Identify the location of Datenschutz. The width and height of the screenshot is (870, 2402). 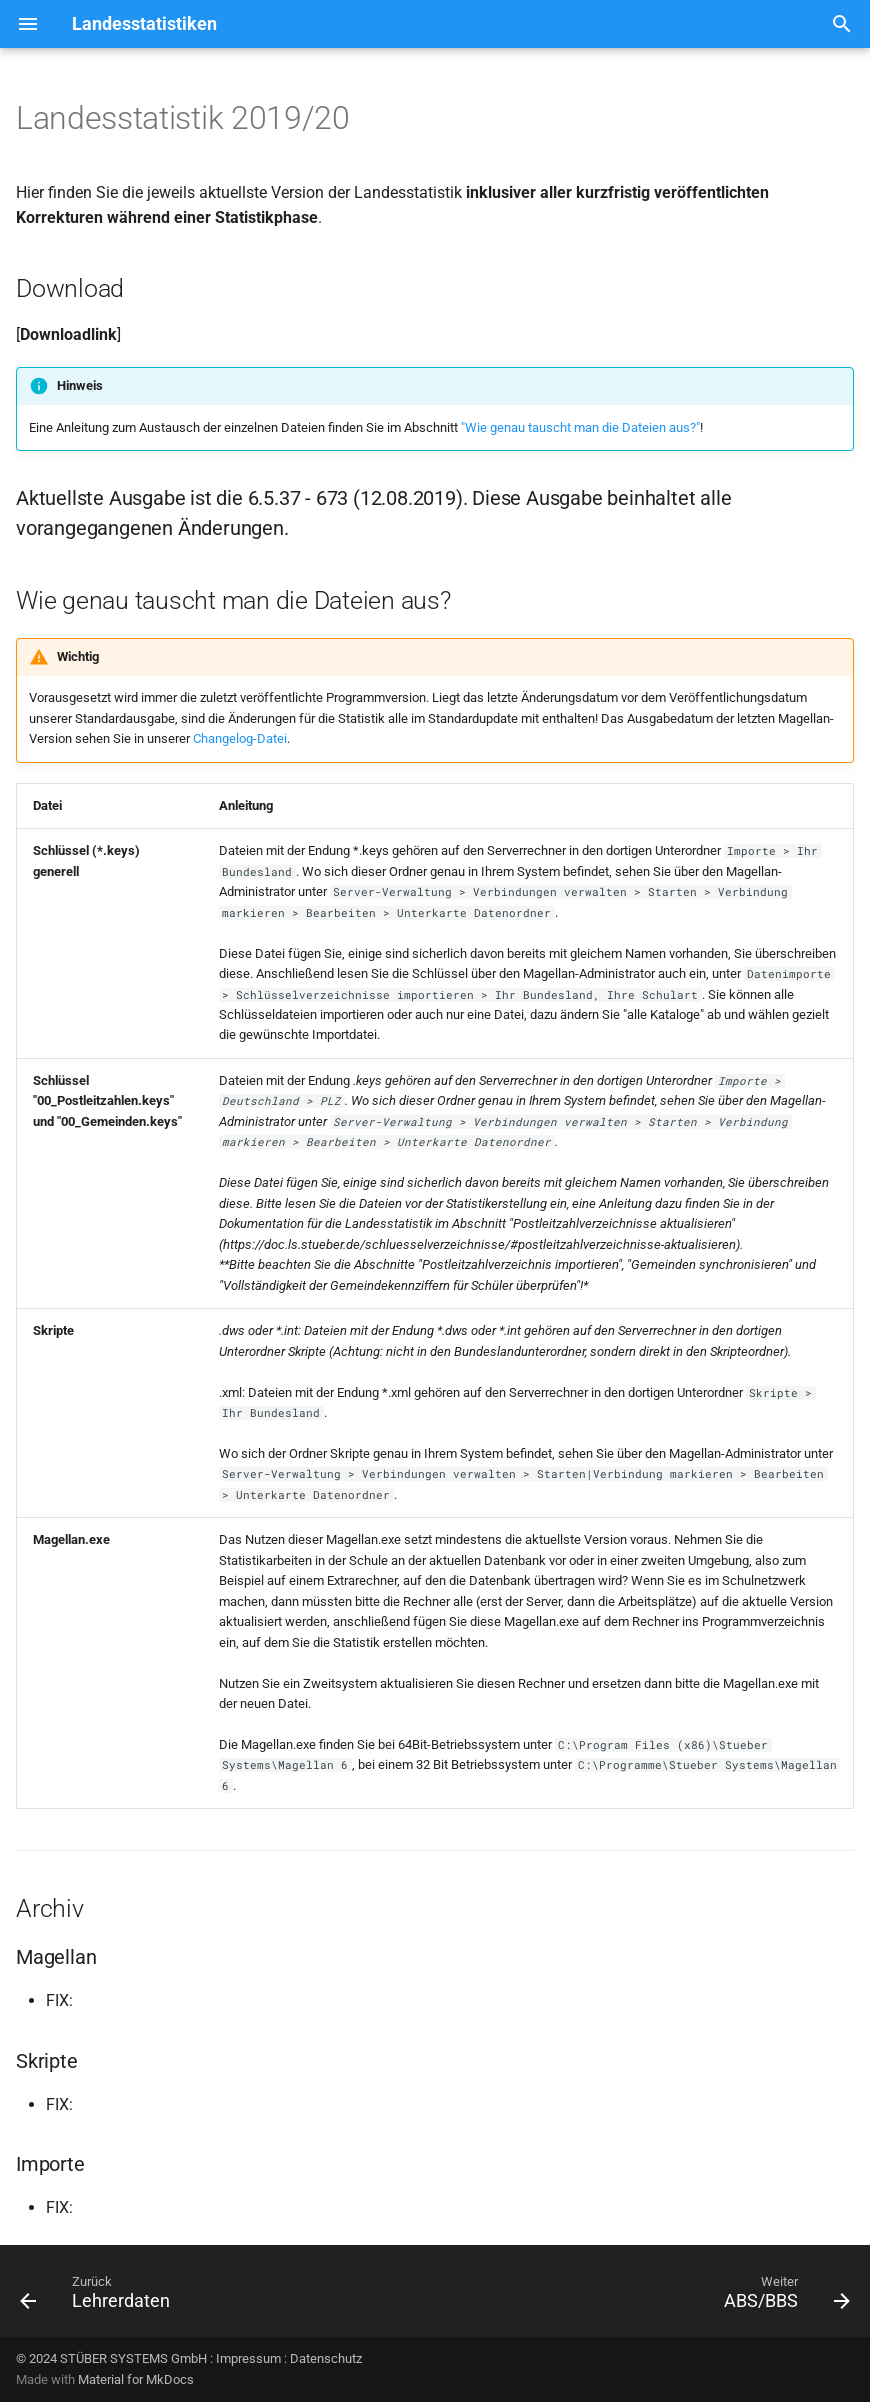
(326, 2358).